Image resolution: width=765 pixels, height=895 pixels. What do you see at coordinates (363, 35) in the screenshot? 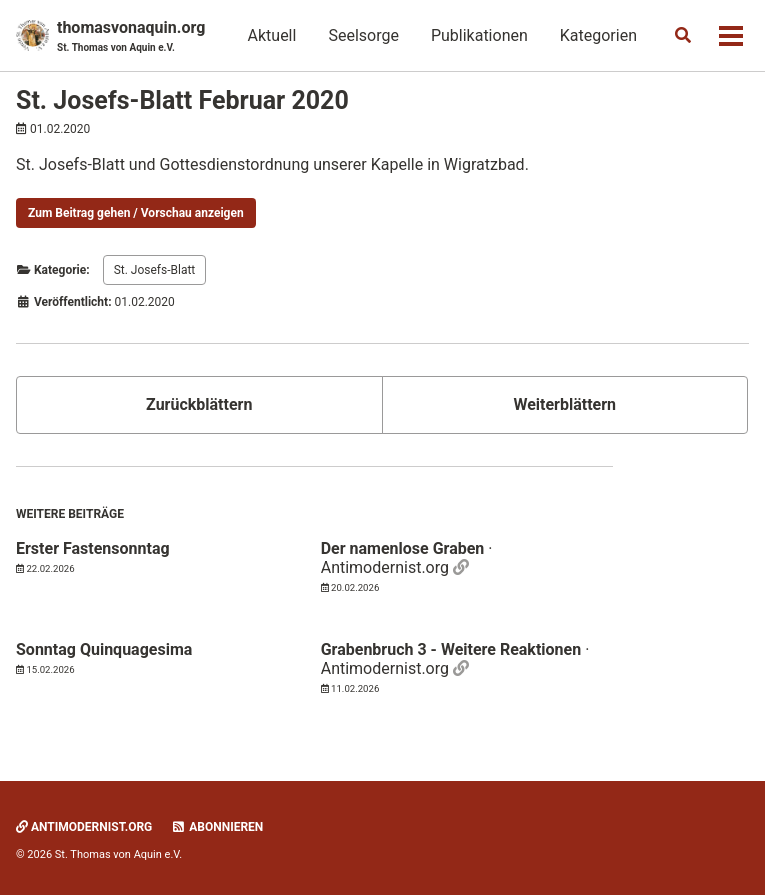
I see `Seelsorge` at bounding box center [363, 35].